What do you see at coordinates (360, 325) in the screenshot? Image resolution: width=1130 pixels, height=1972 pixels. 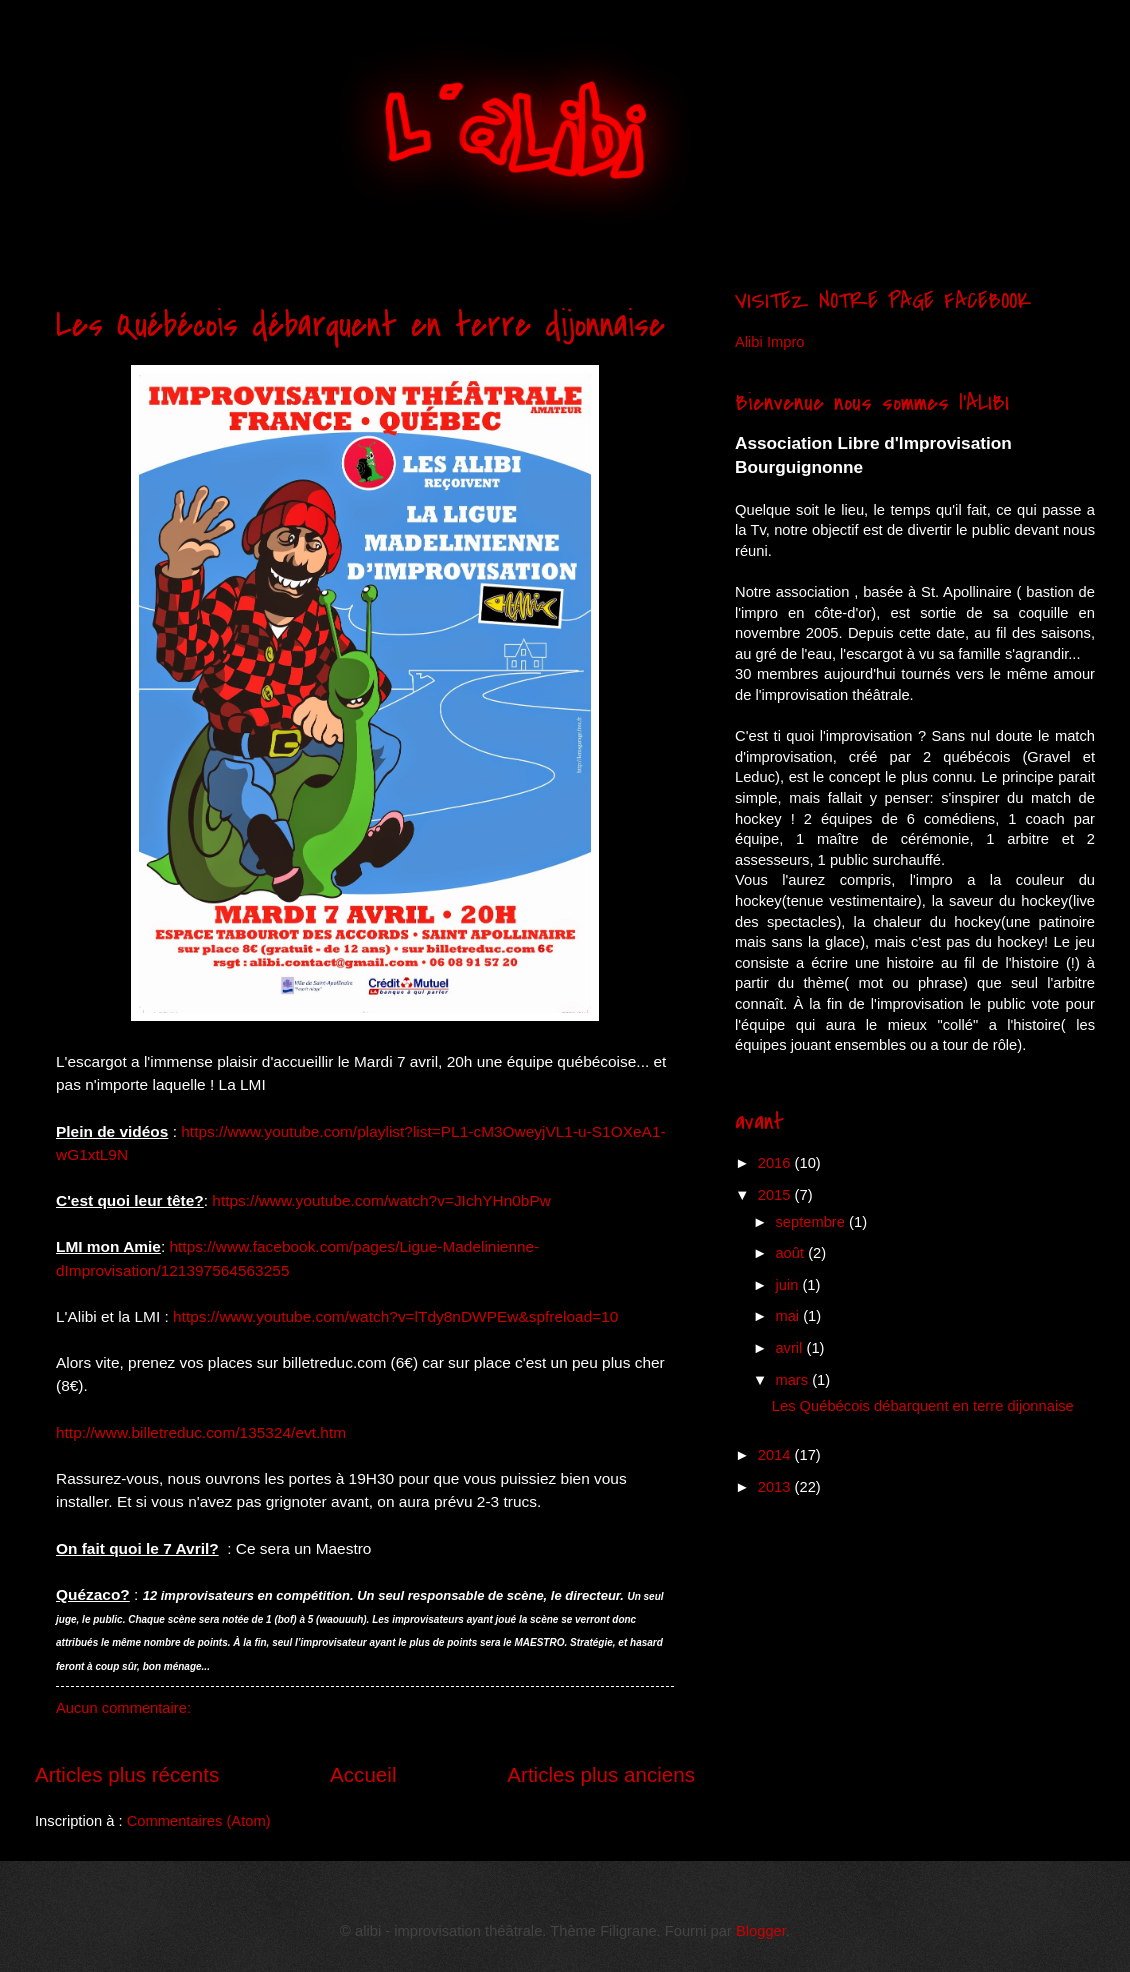 I see `Les Québécois débarquent en terre dijonnaise` at bounding box center [360, 325].